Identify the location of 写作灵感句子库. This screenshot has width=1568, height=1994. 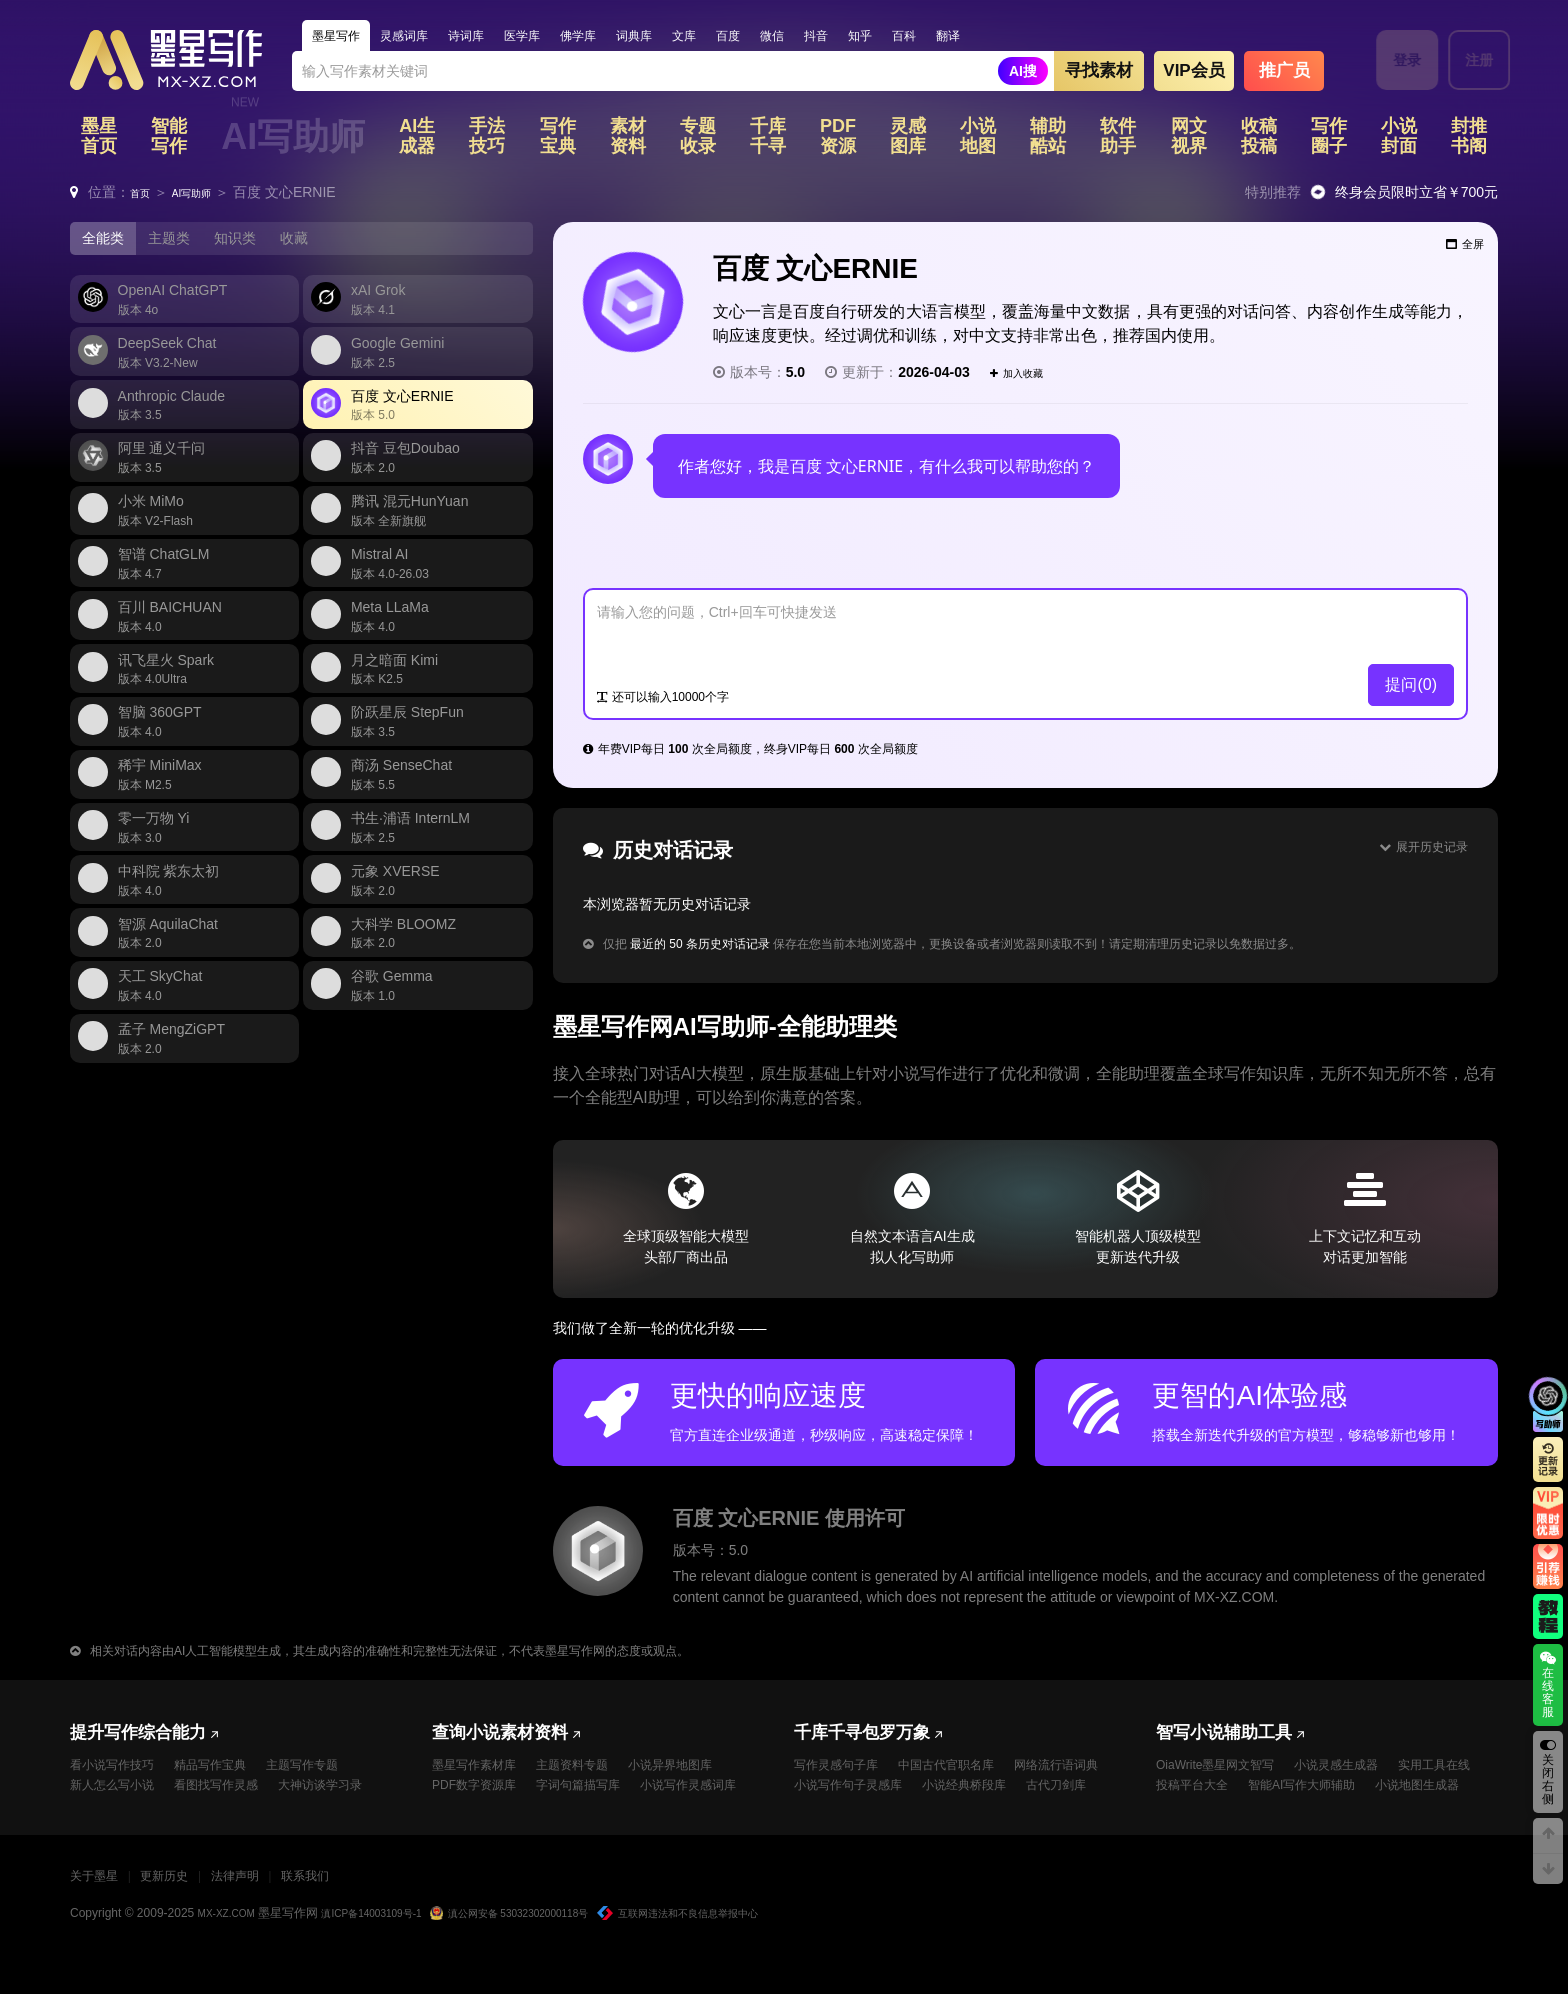
(843, 1771).